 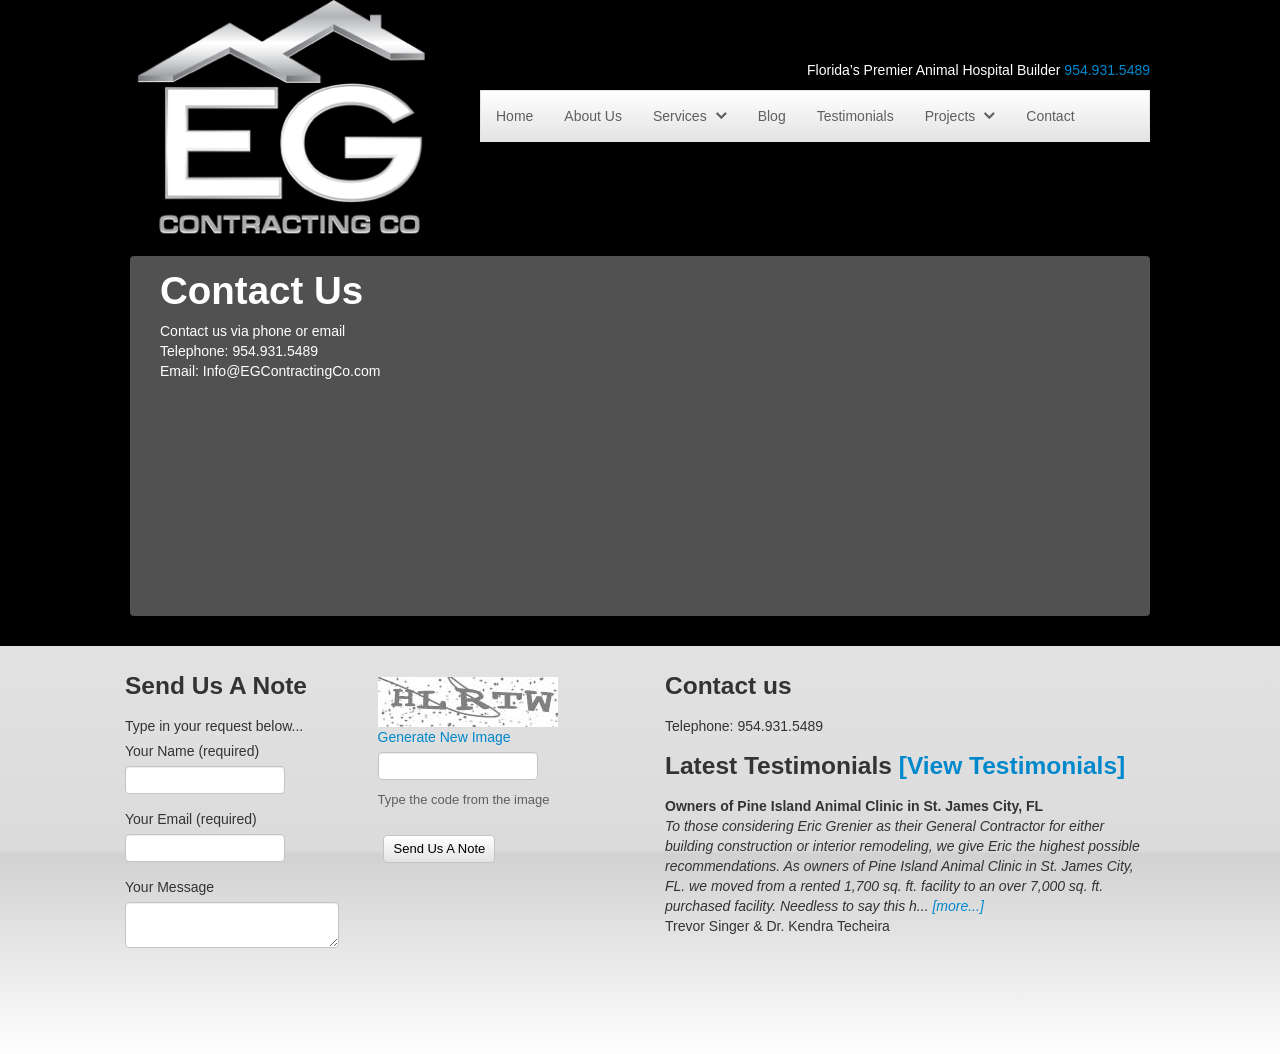 I want to click on Type the code from the image, so click(x=464, y=799).